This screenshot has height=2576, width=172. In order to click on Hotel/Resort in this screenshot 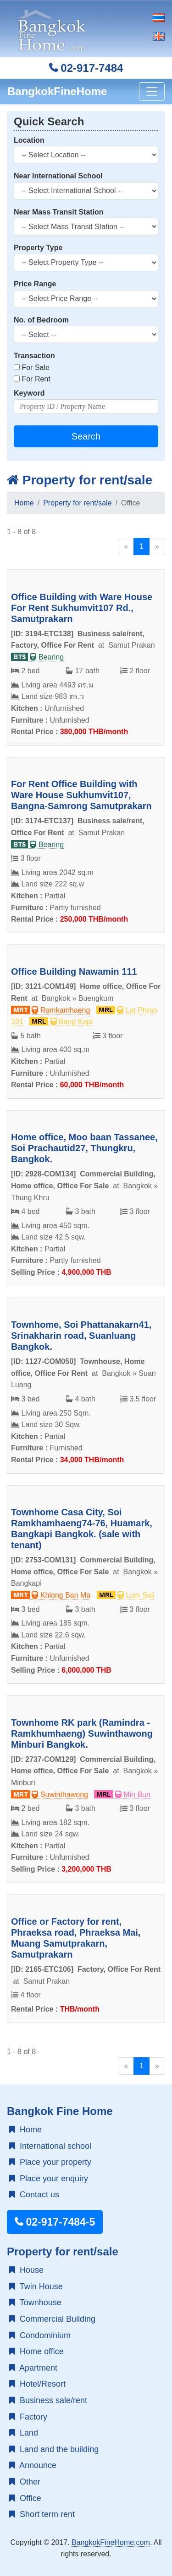, I will do `click(37, 2383)`.